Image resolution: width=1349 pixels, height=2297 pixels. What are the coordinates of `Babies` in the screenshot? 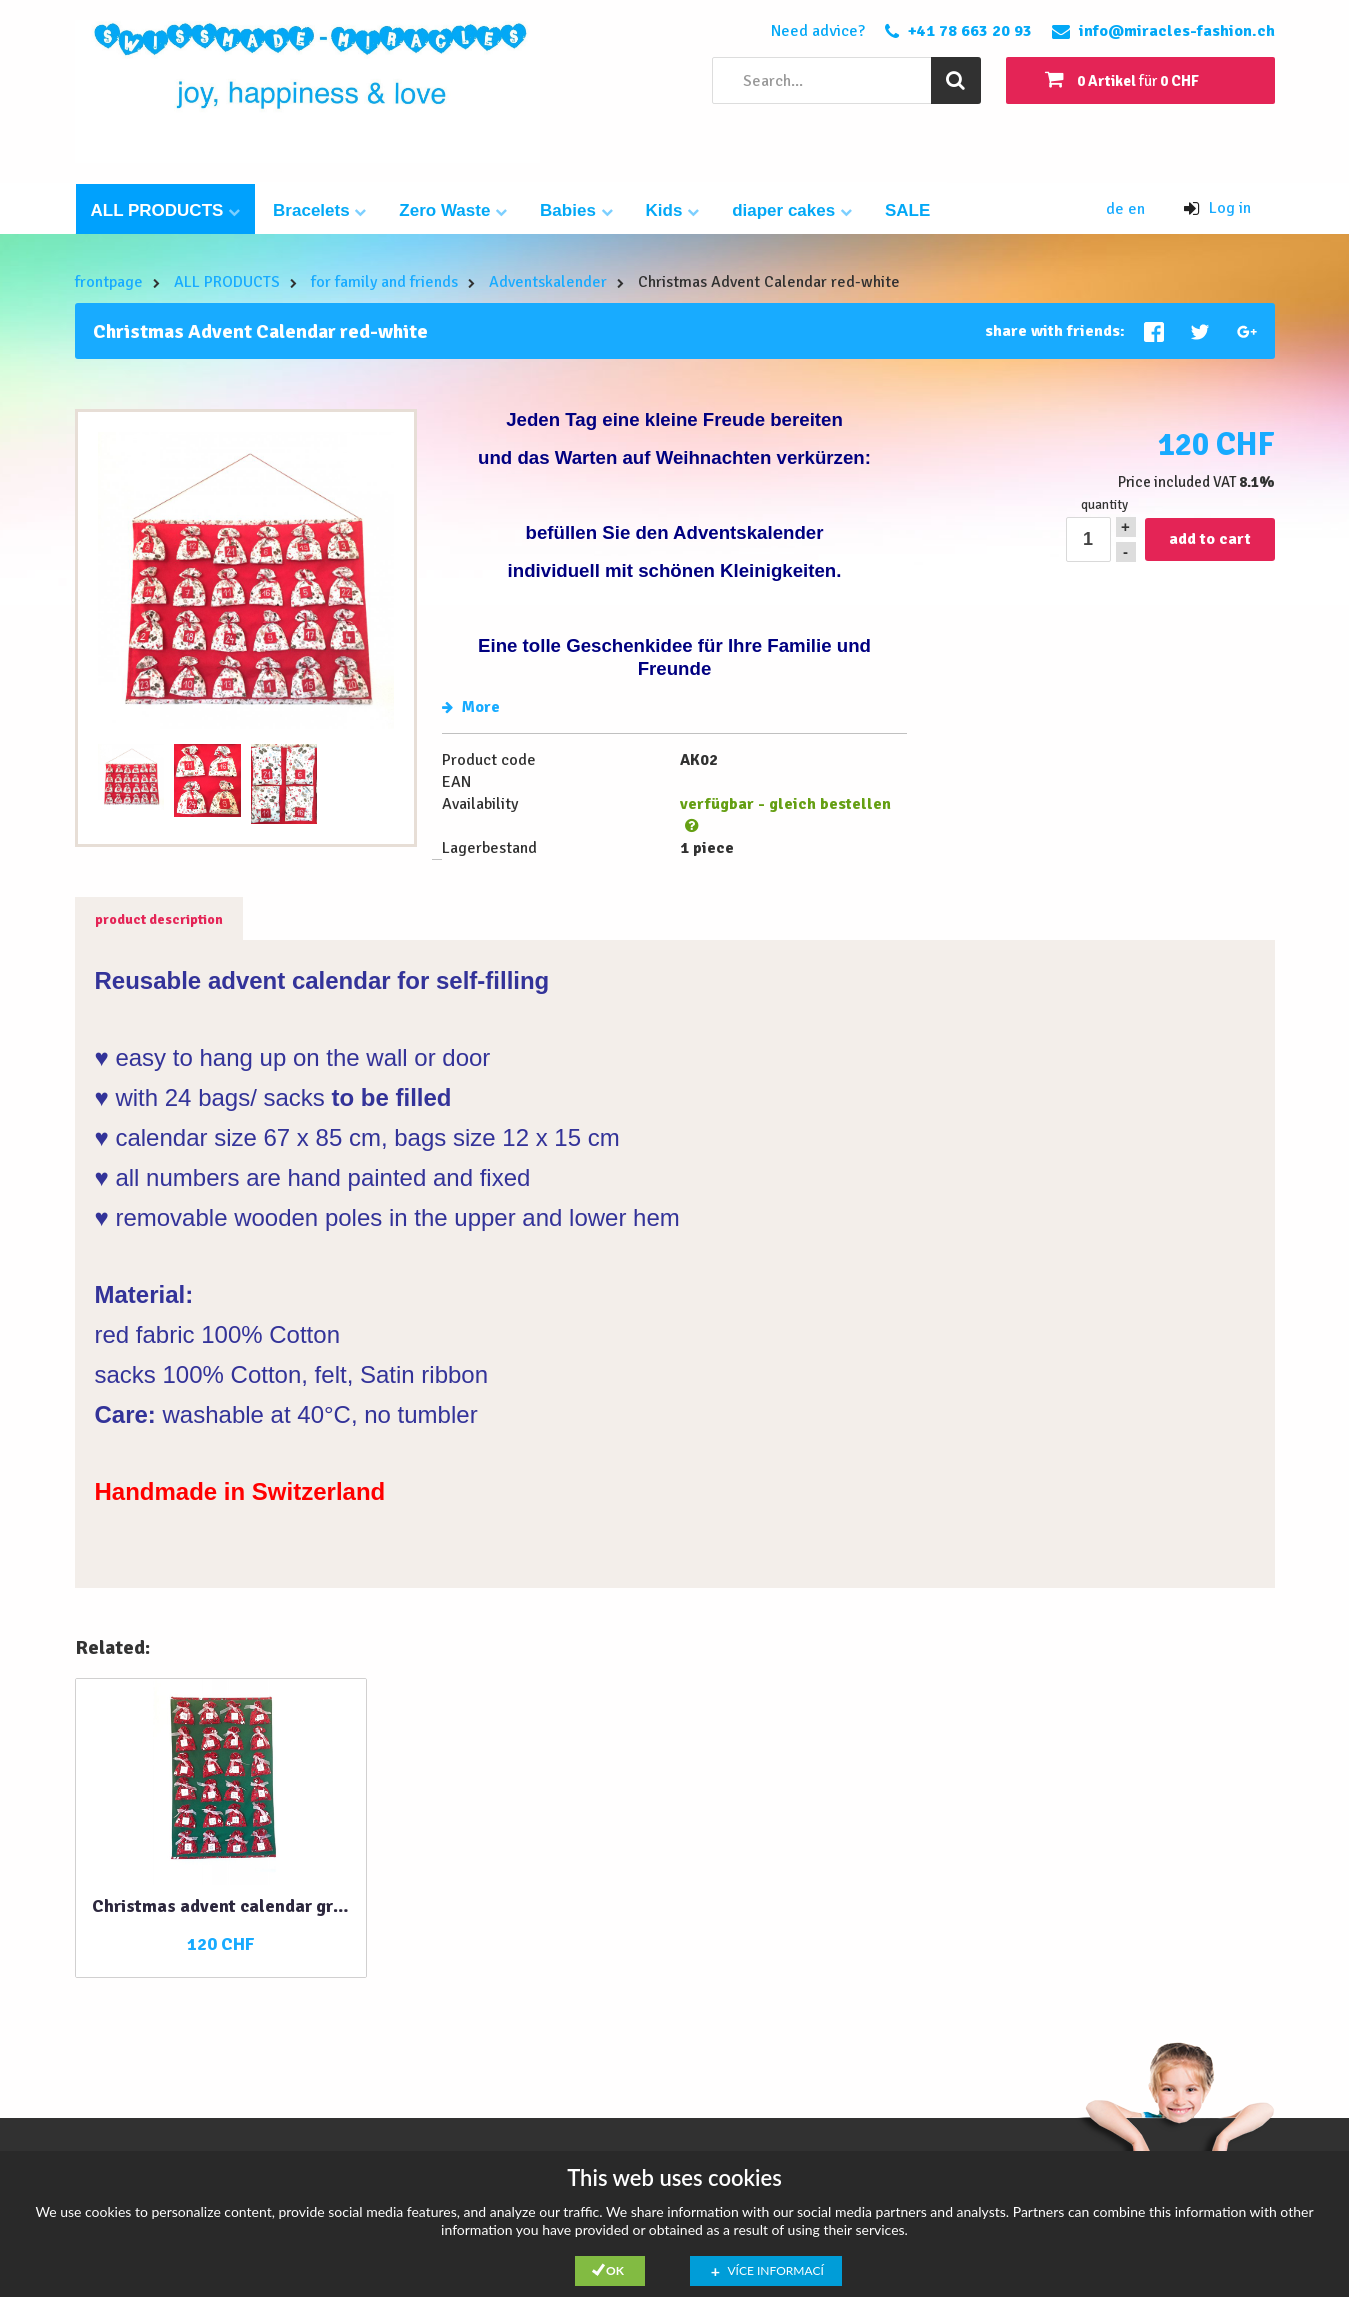 It's located at (576, 210).